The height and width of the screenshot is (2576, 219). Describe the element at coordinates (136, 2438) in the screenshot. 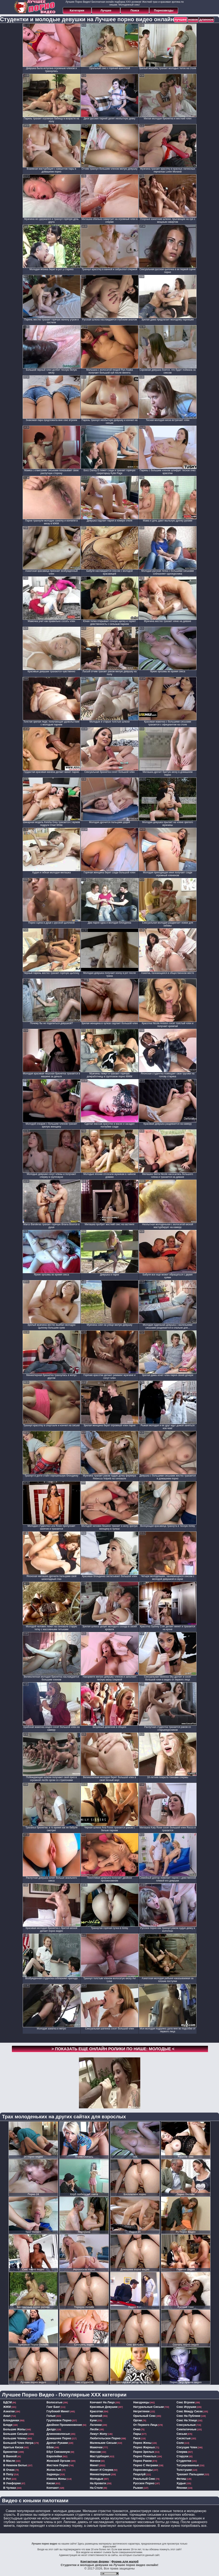

I see `пися` at that location.